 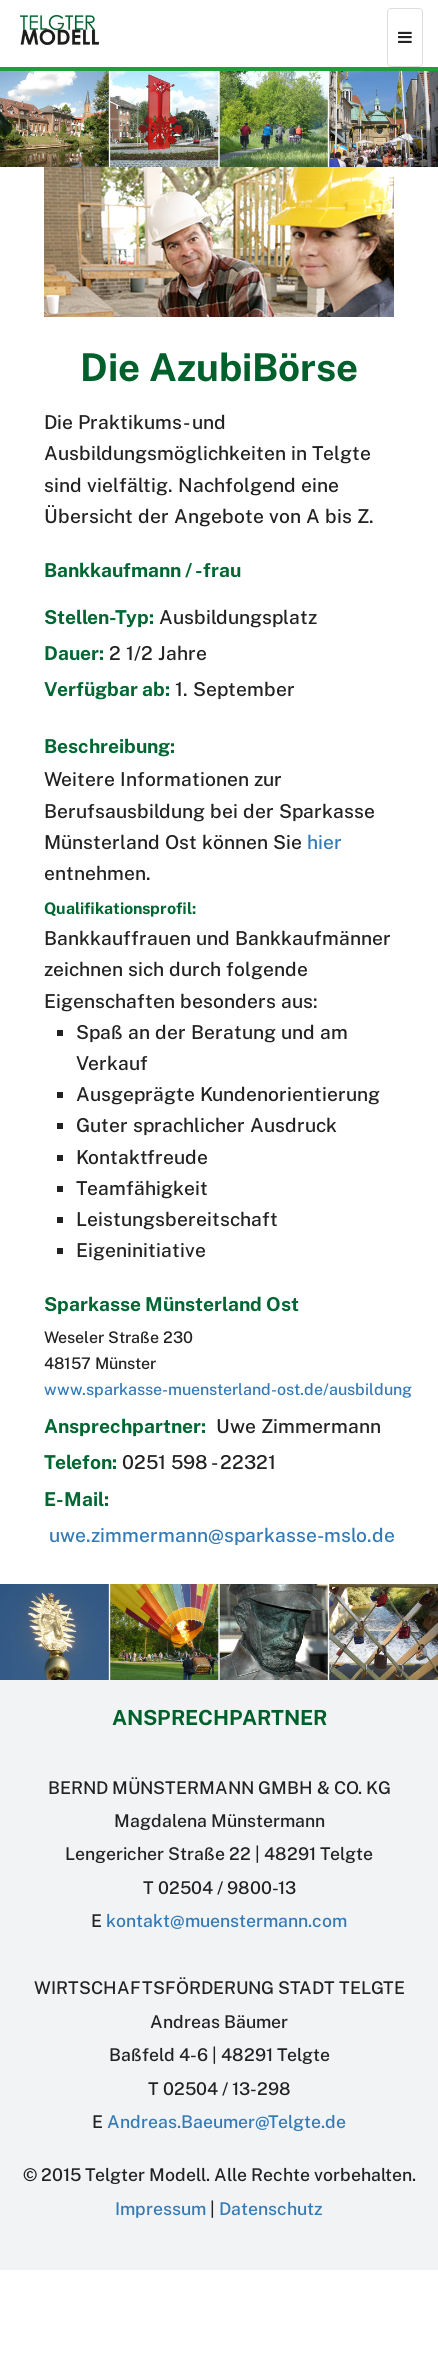 I want to click on Andreas.BaeumerTelgte.de, so click(x=226, y=2121).